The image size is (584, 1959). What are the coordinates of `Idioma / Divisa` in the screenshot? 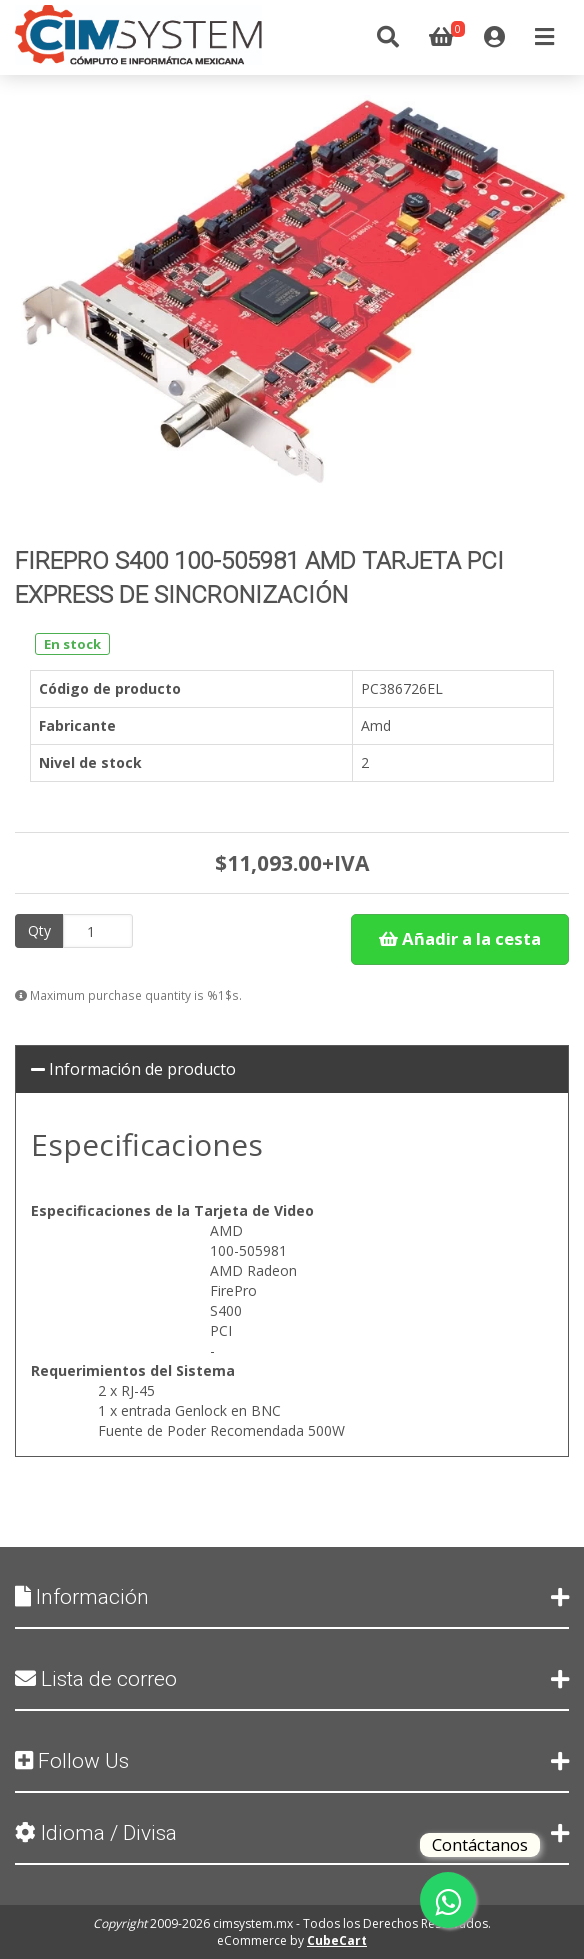 It's located at (292, 1833).